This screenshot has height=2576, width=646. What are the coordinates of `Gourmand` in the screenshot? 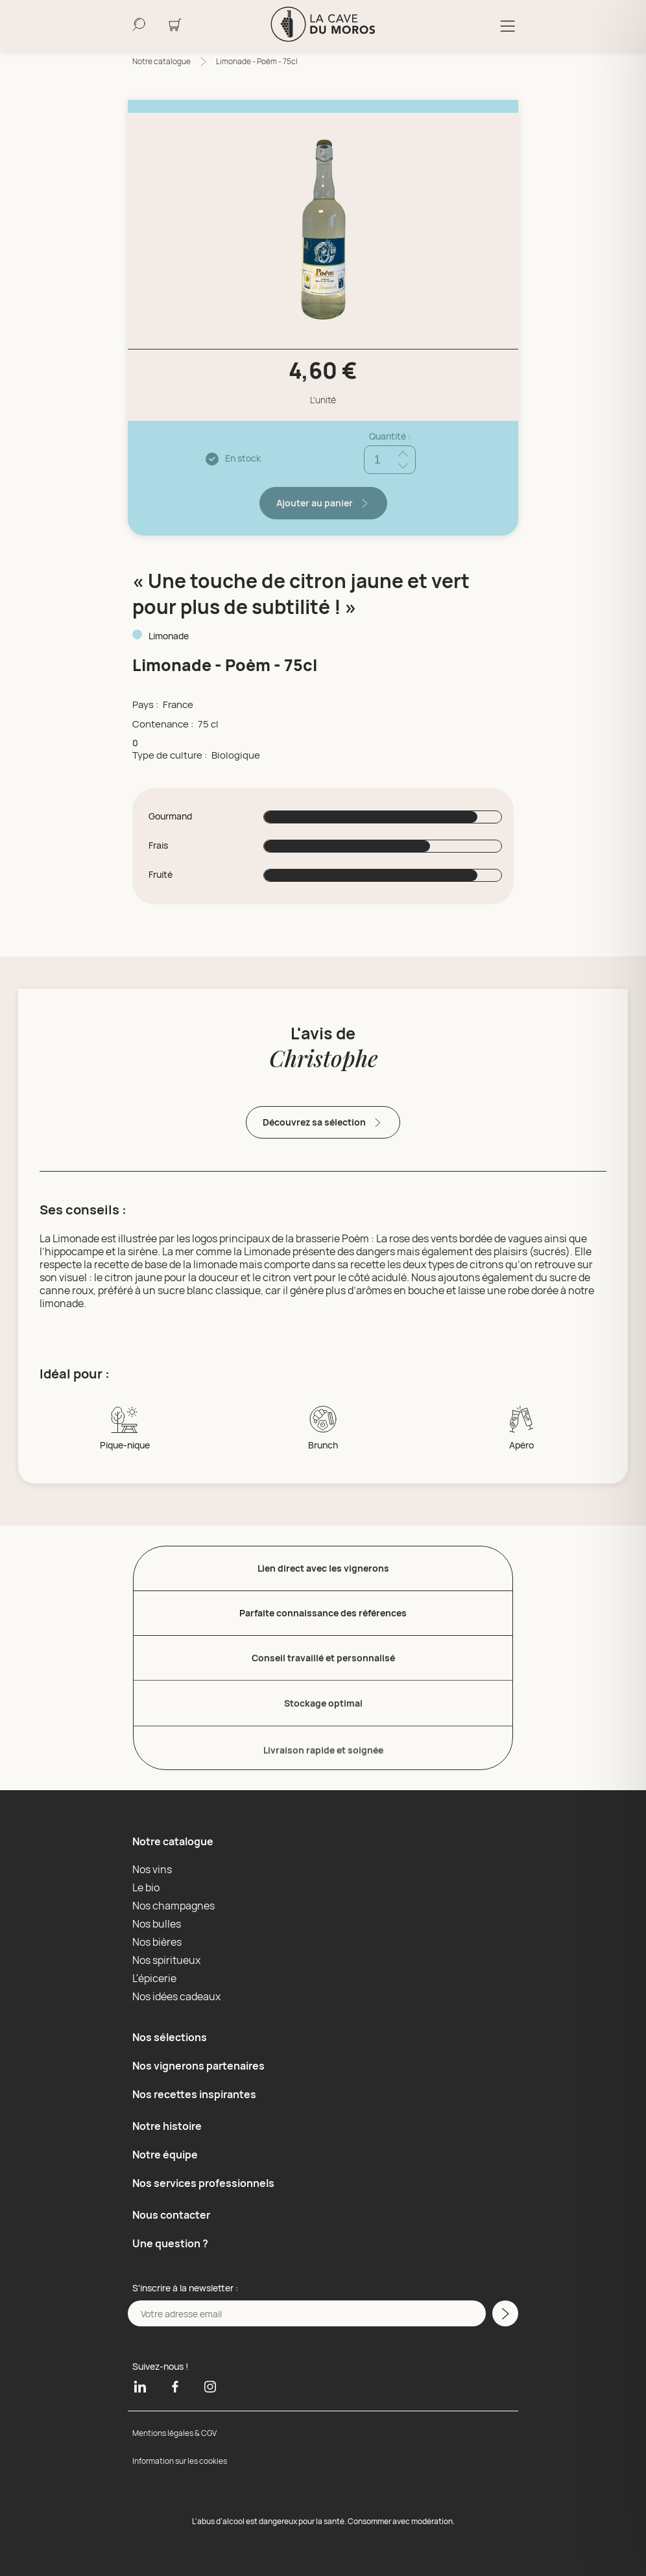 It's located at (170, 816).